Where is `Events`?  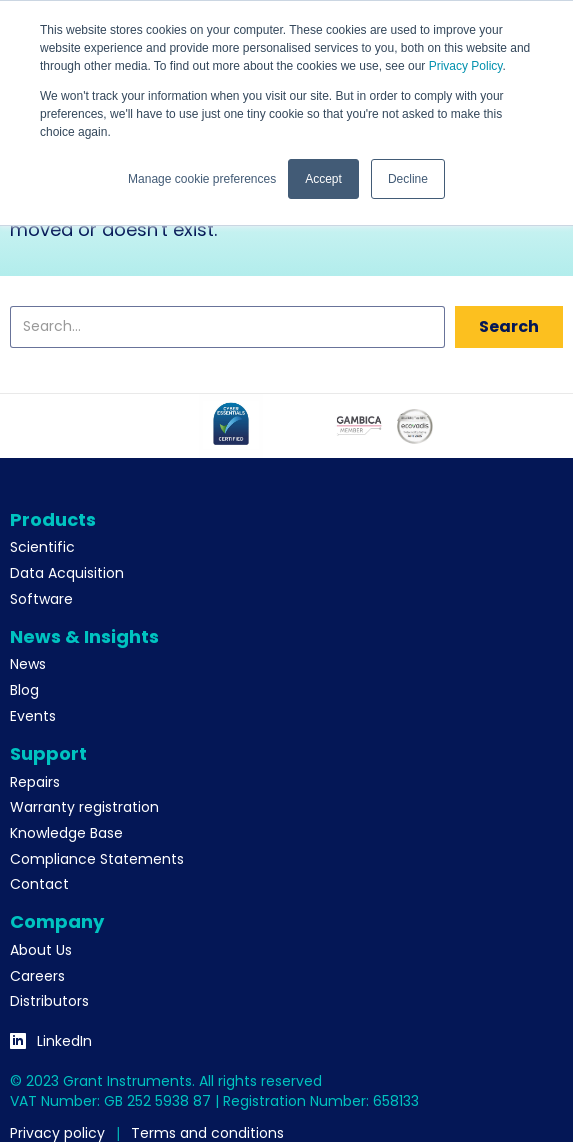 Events is located at coordinates (33, 716).